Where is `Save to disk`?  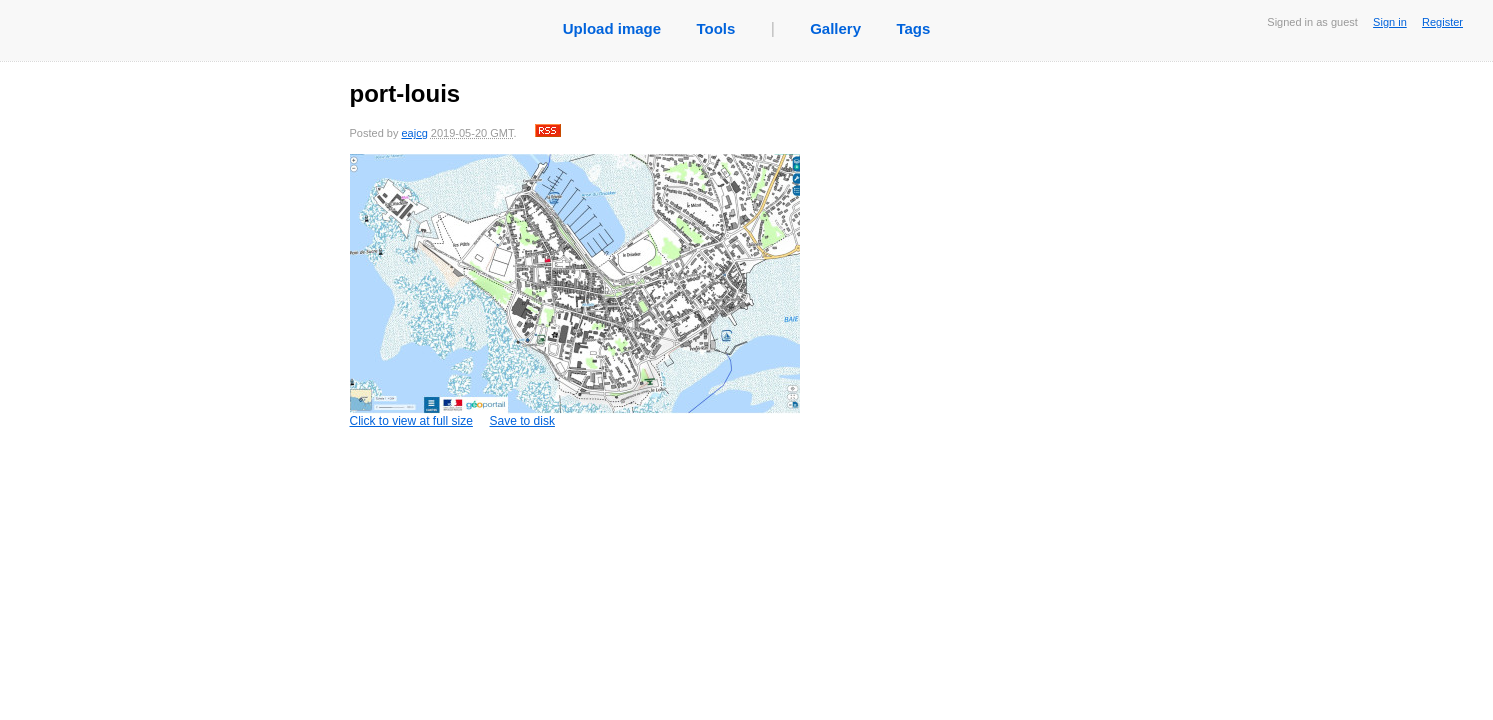 Save to disk is located at coordinates (522, 421).